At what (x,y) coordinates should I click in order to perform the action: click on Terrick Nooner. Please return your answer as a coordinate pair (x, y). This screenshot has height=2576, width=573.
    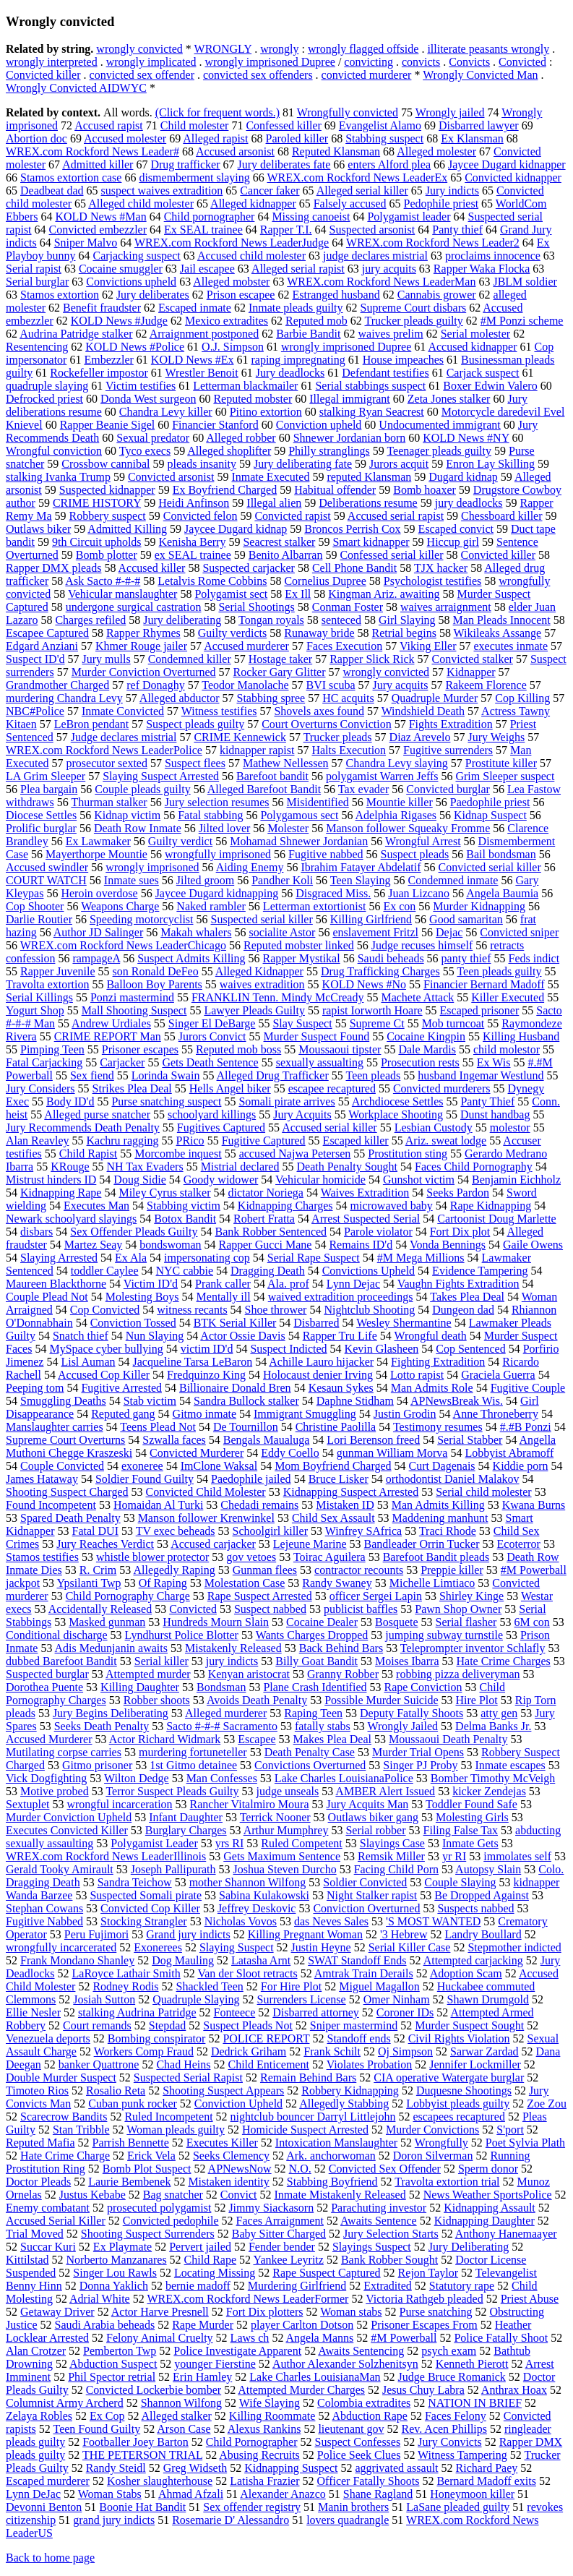
    Looking at the image, I should click on (275, 1817).